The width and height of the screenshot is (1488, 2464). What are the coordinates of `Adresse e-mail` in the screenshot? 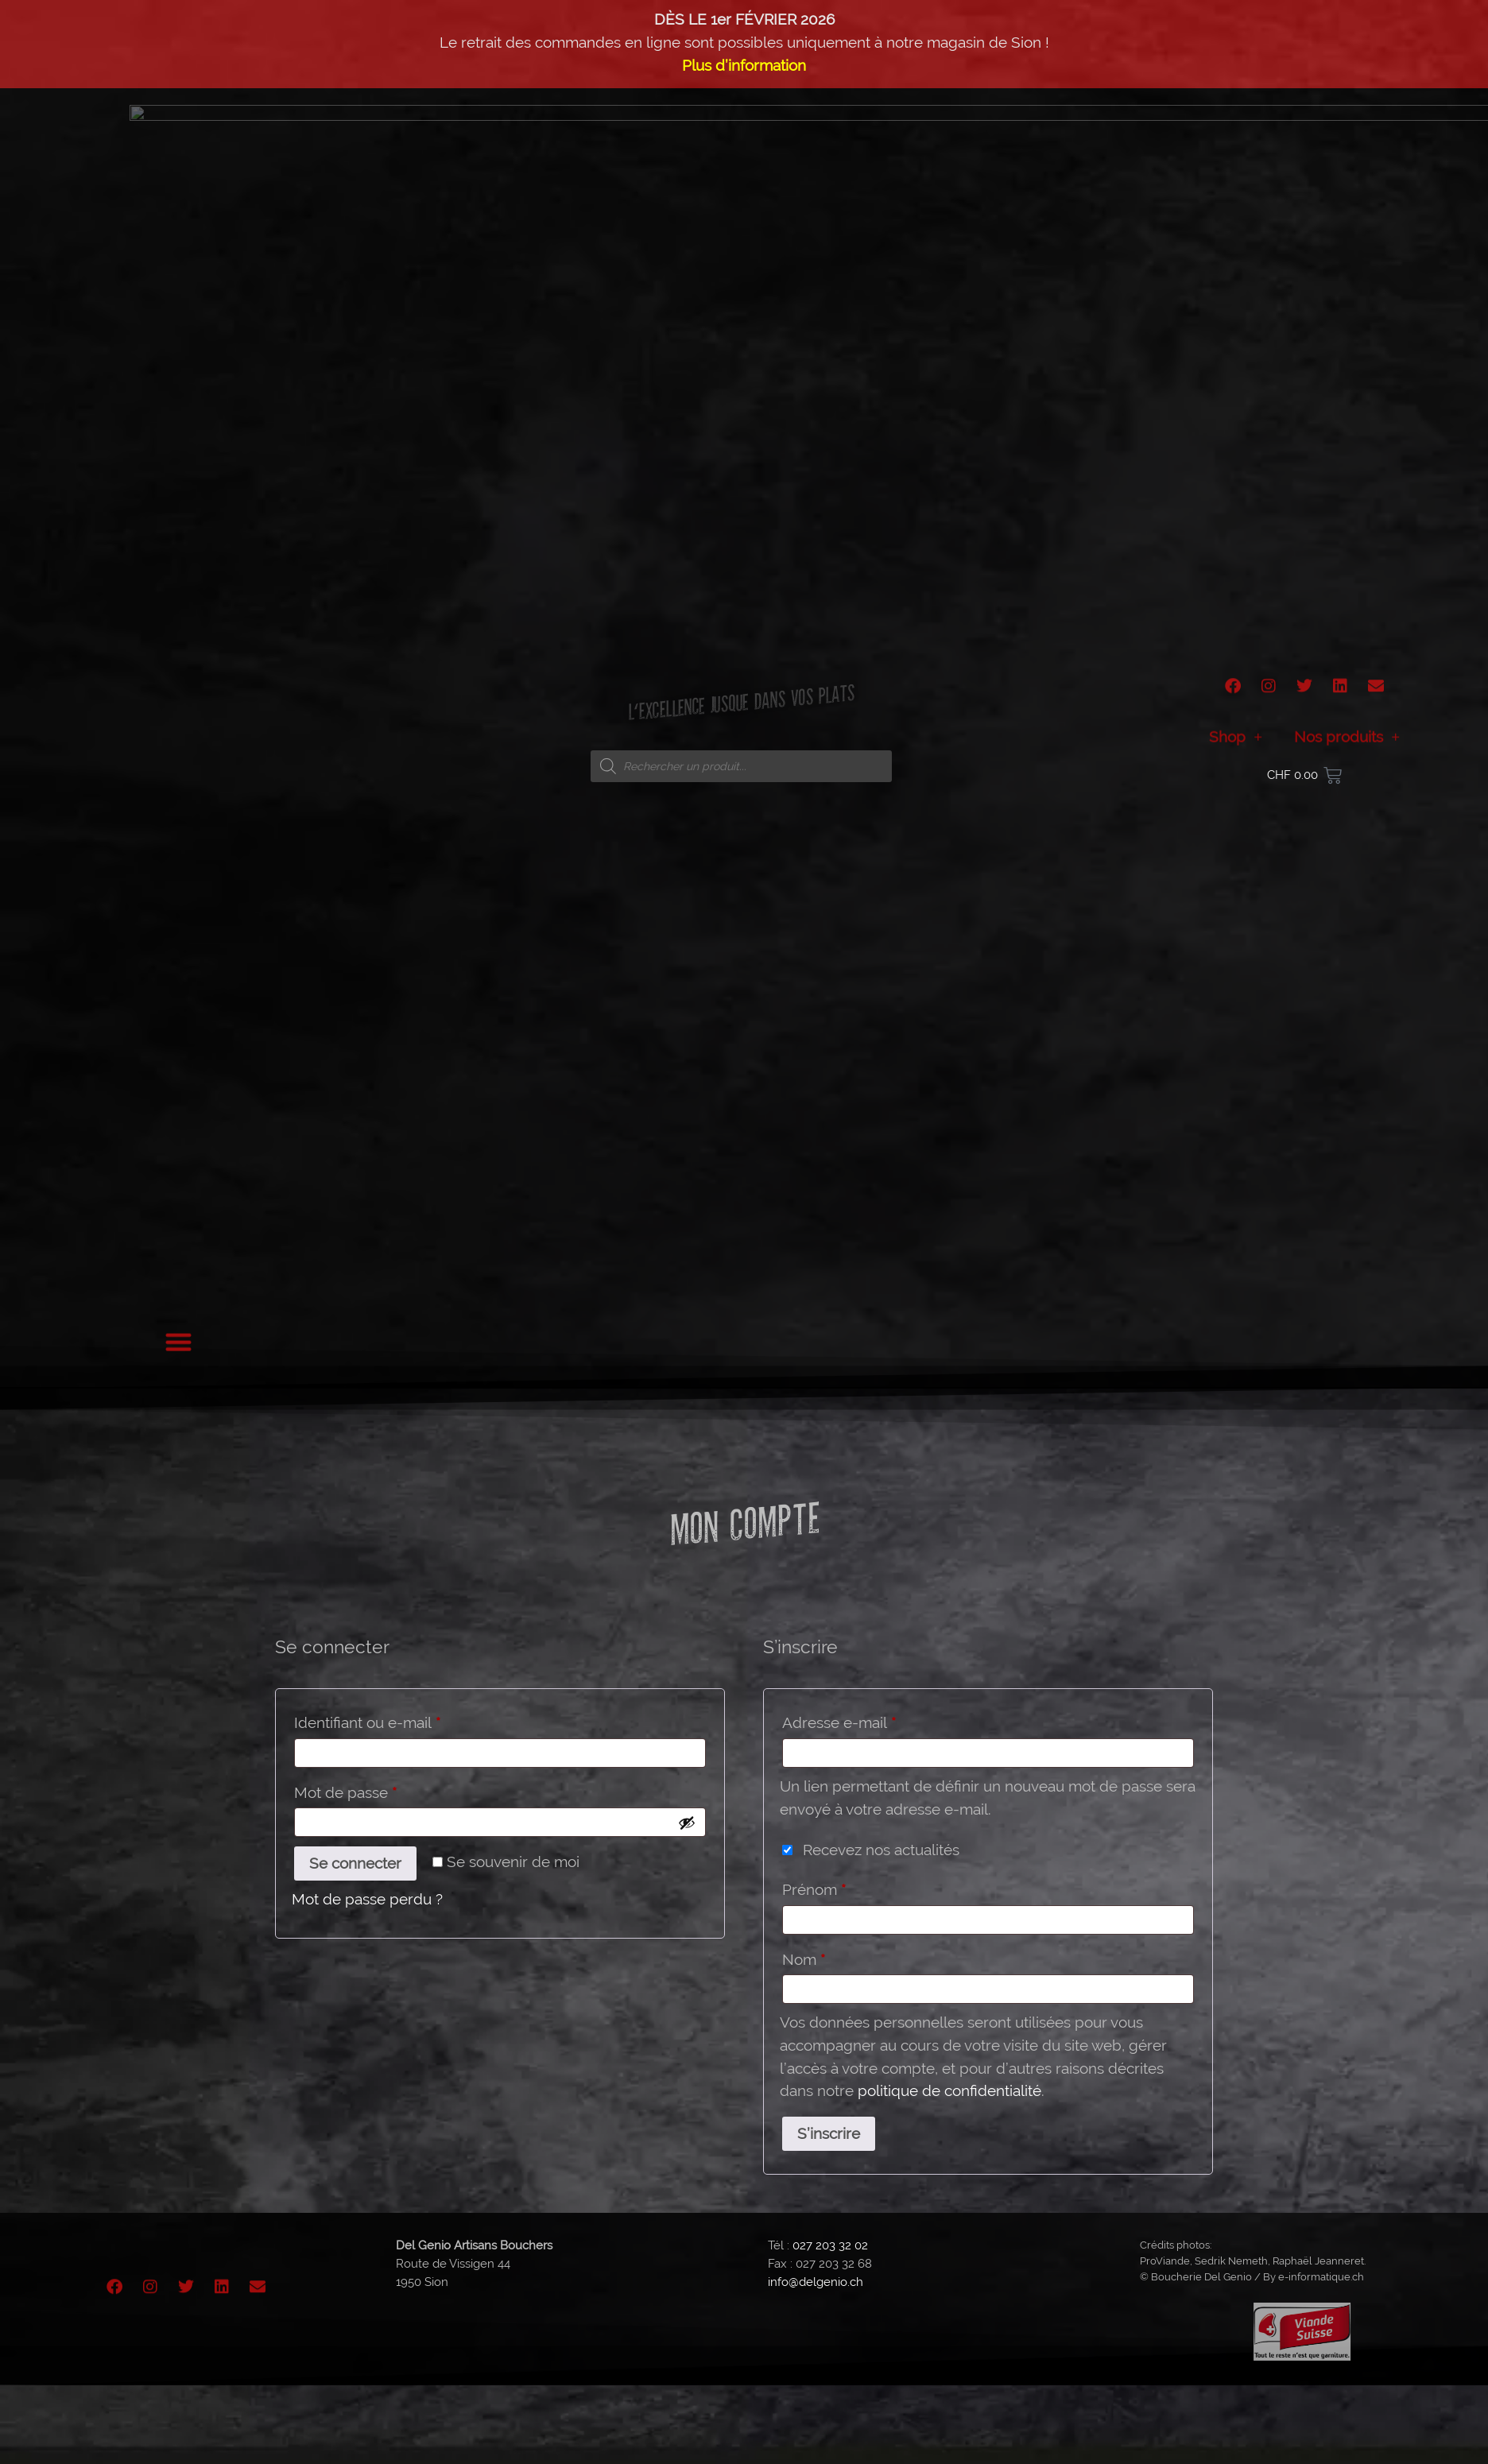 It's located at (876, 1719).